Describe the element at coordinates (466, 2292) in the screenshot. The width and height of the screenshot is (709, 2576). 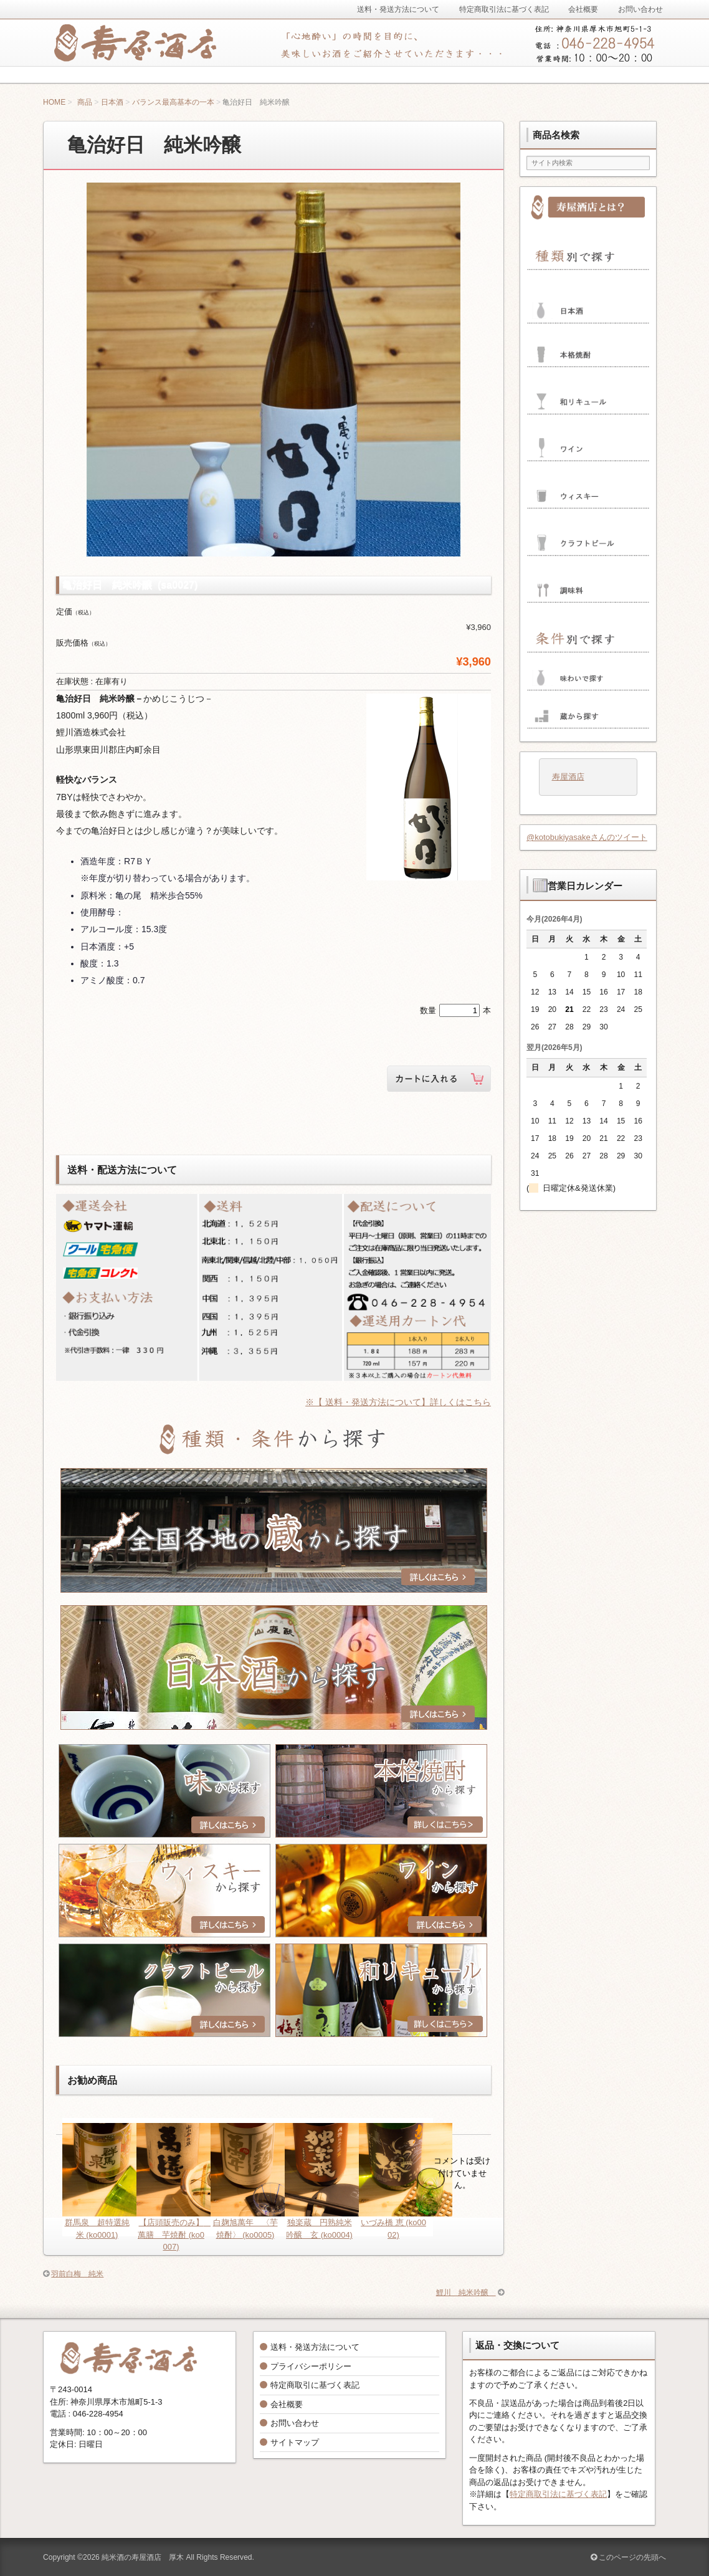
I see `鯉川 純米吟醸` at that location.